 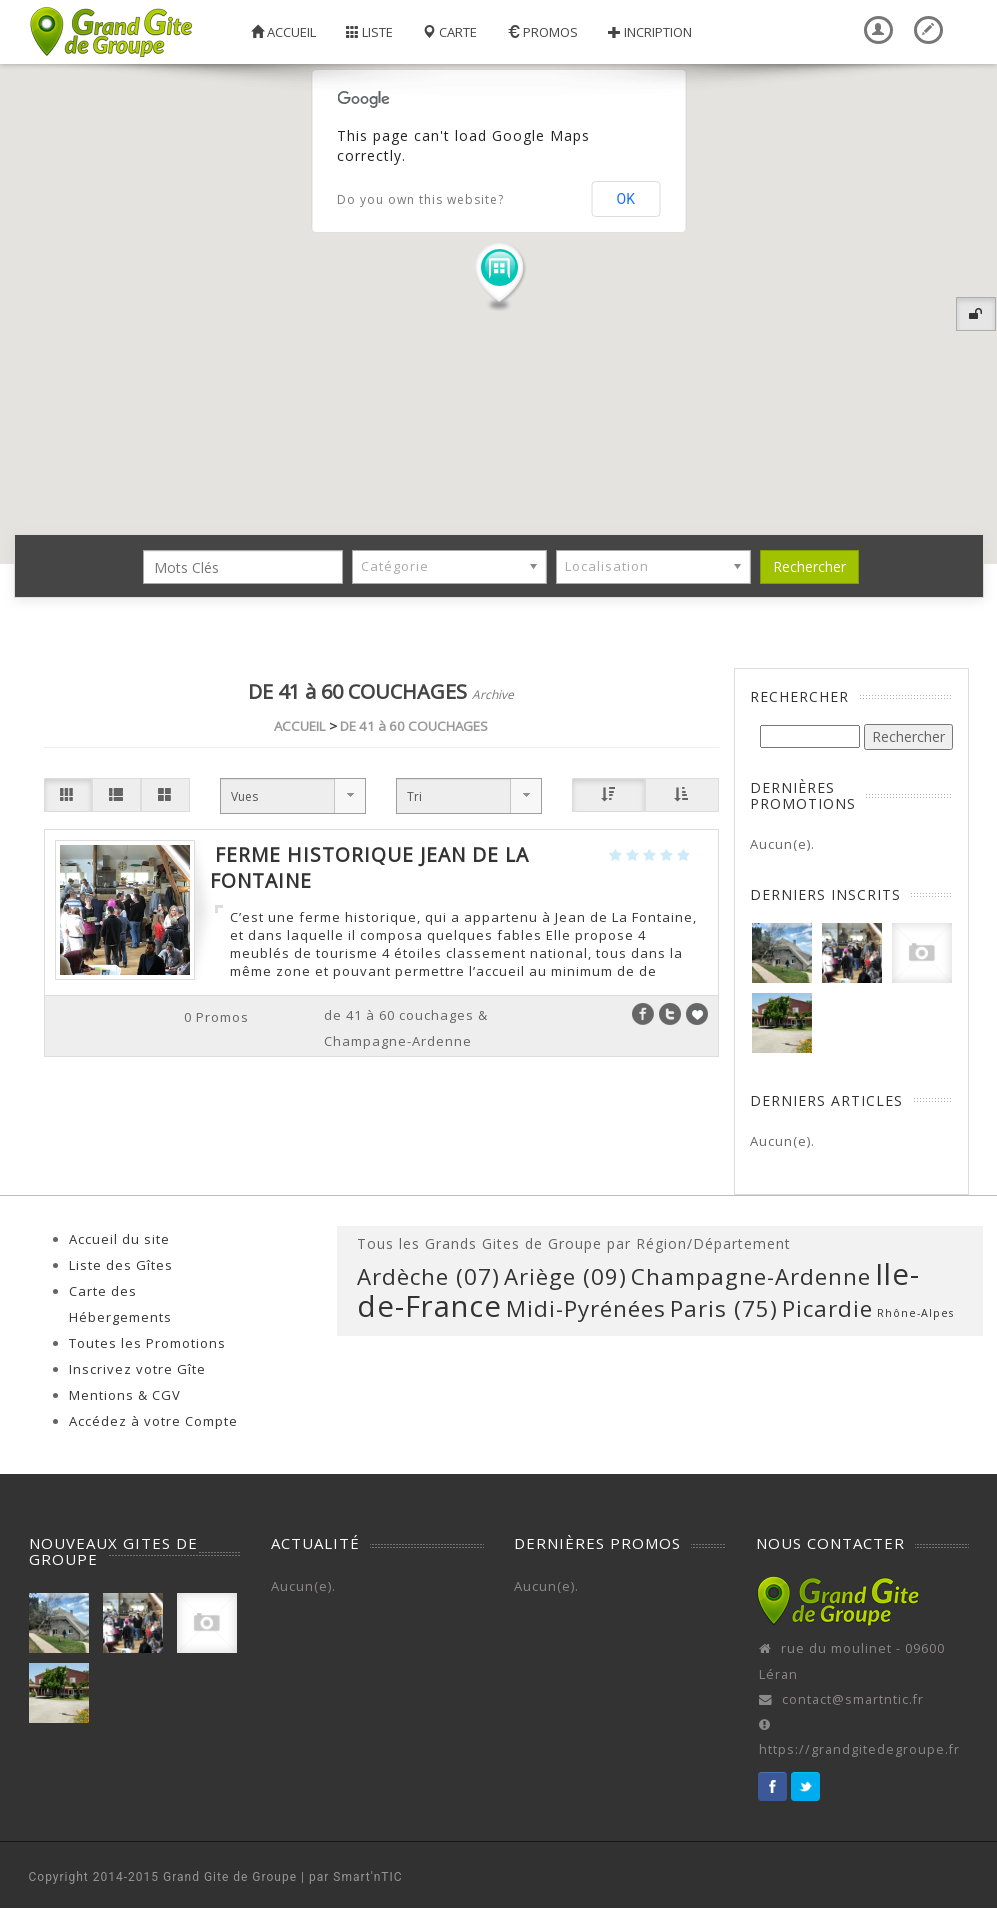 What do you see at coordinates (827, 1308) in the screenshot?
I see `Picardie [Picardie (1 élément)]` at bounding box center [827, 1308].